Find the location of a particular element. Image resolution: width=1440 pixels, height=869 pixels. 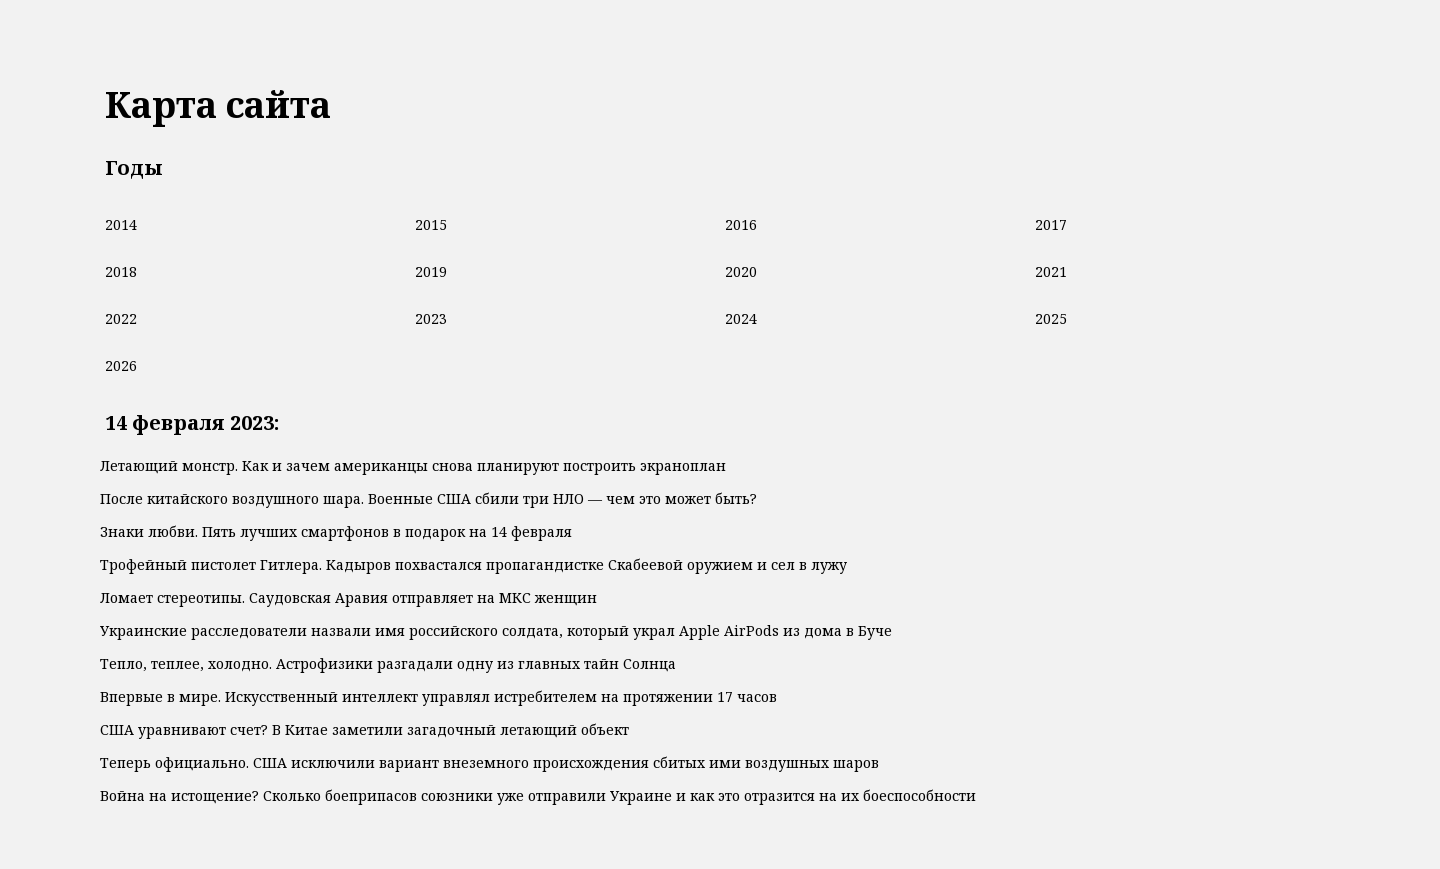

Впервые в мире. Искусственный интеллект управлял истребителем на протяжении 17 часов is located at coordinates (438, 696).